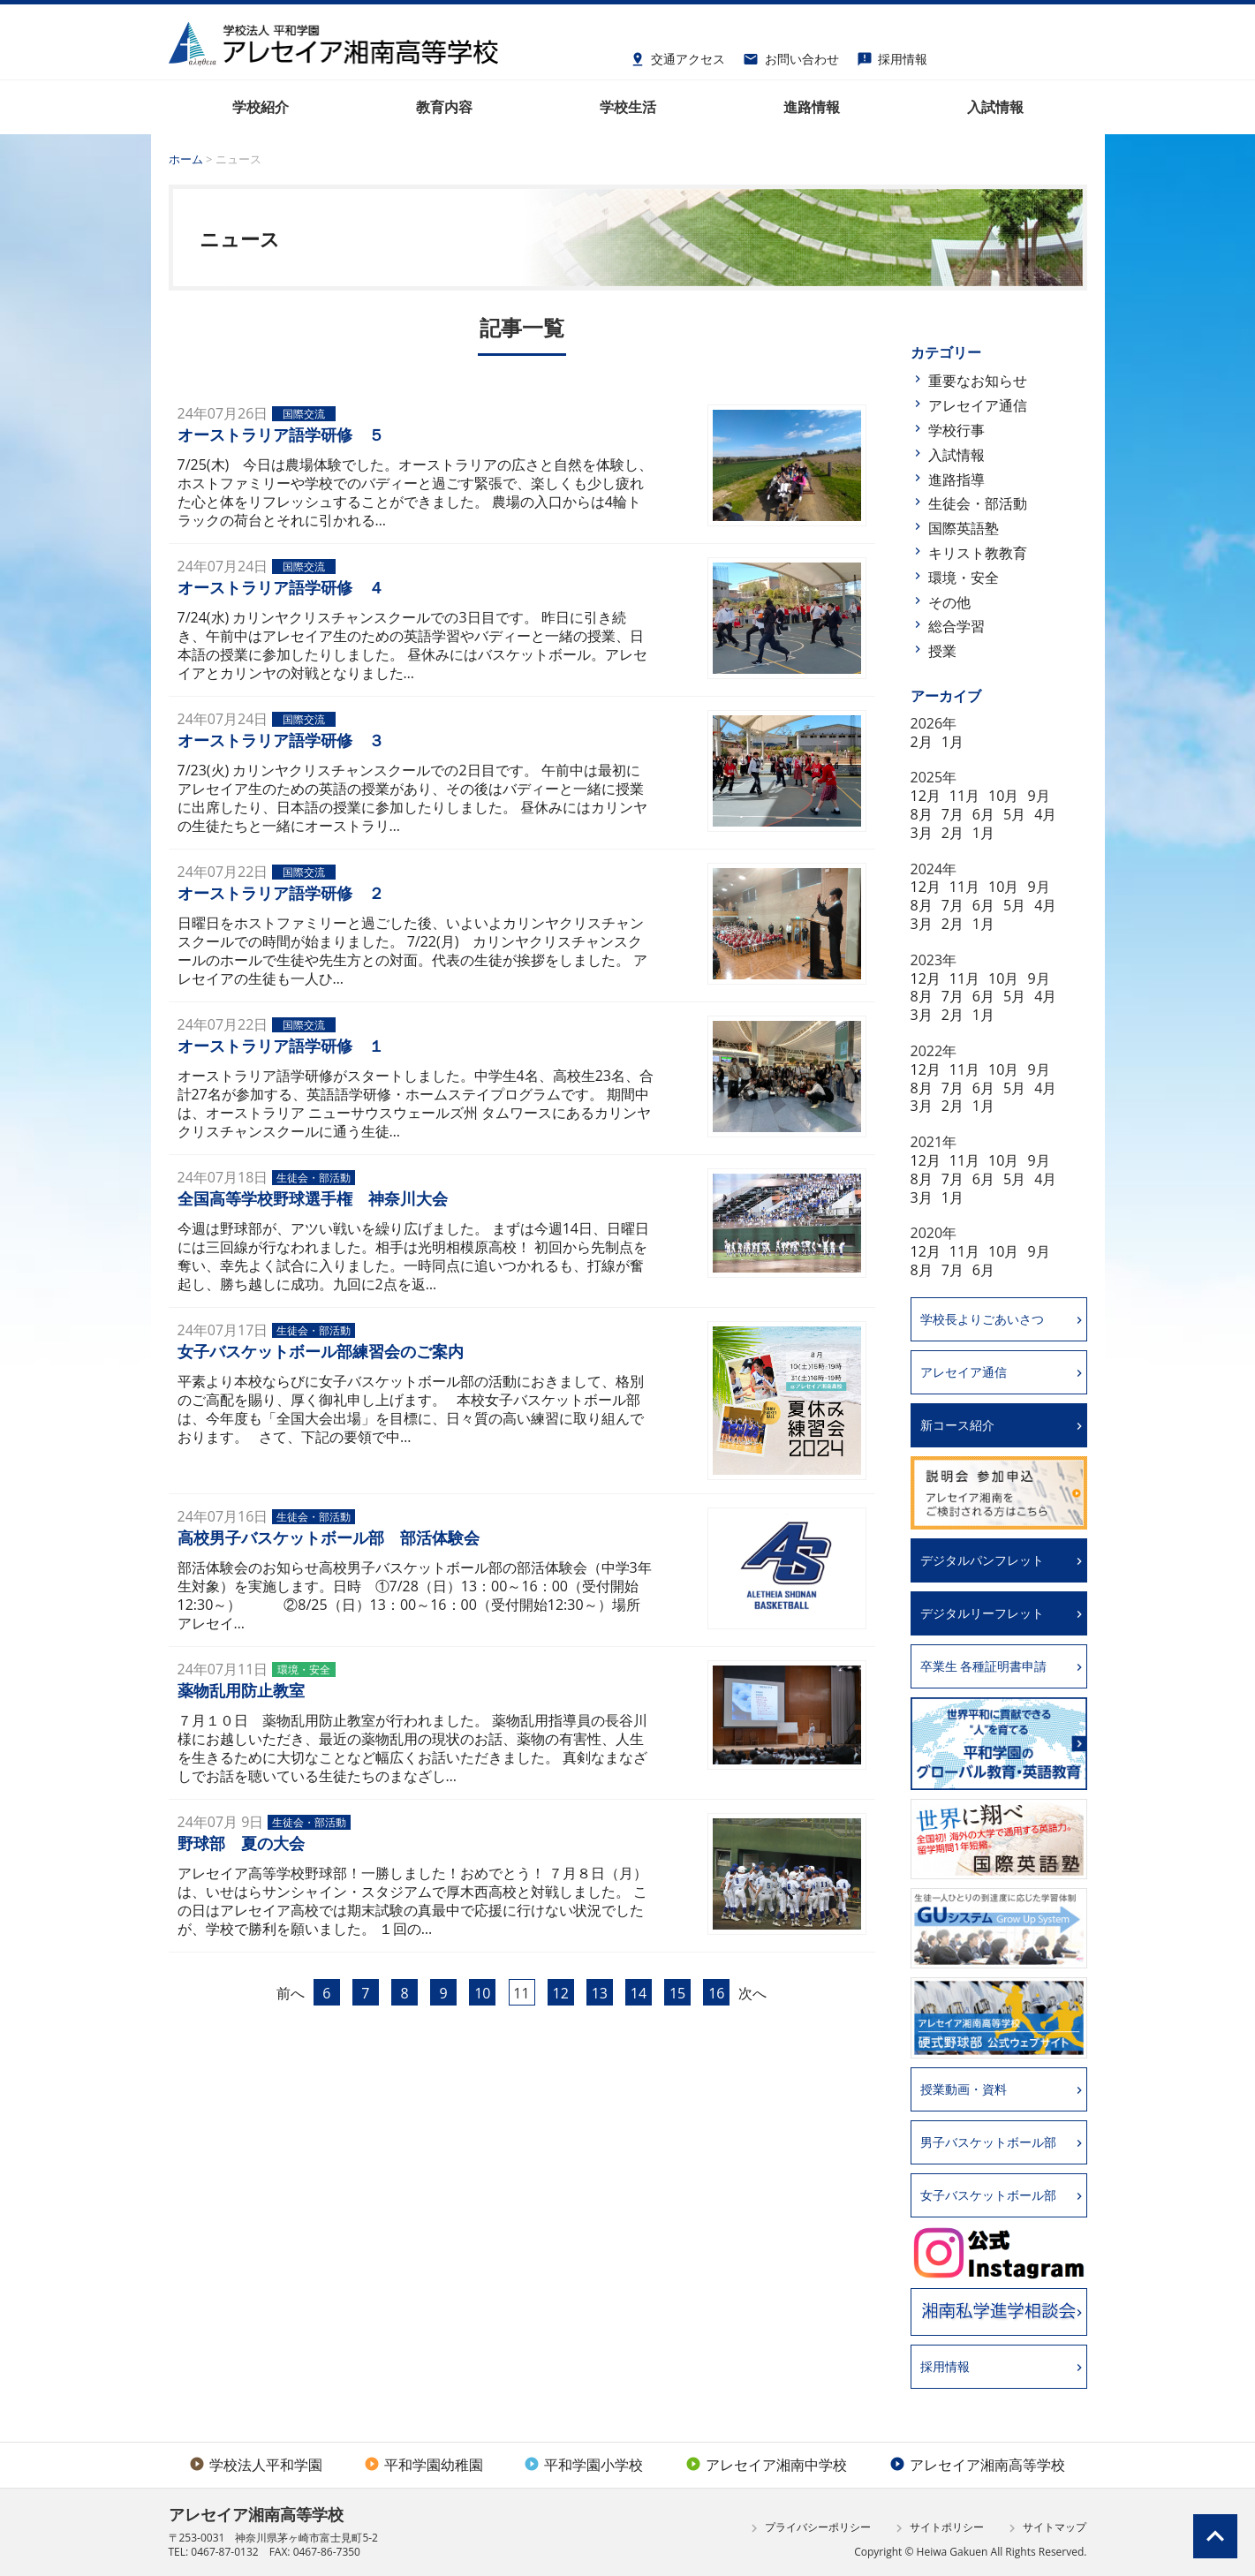 This screenshot has height=2576, width=1255. What do you see at coordinates (1038, 795) in the screenshot?
I see `9月` at bounding box center [1038, 795].